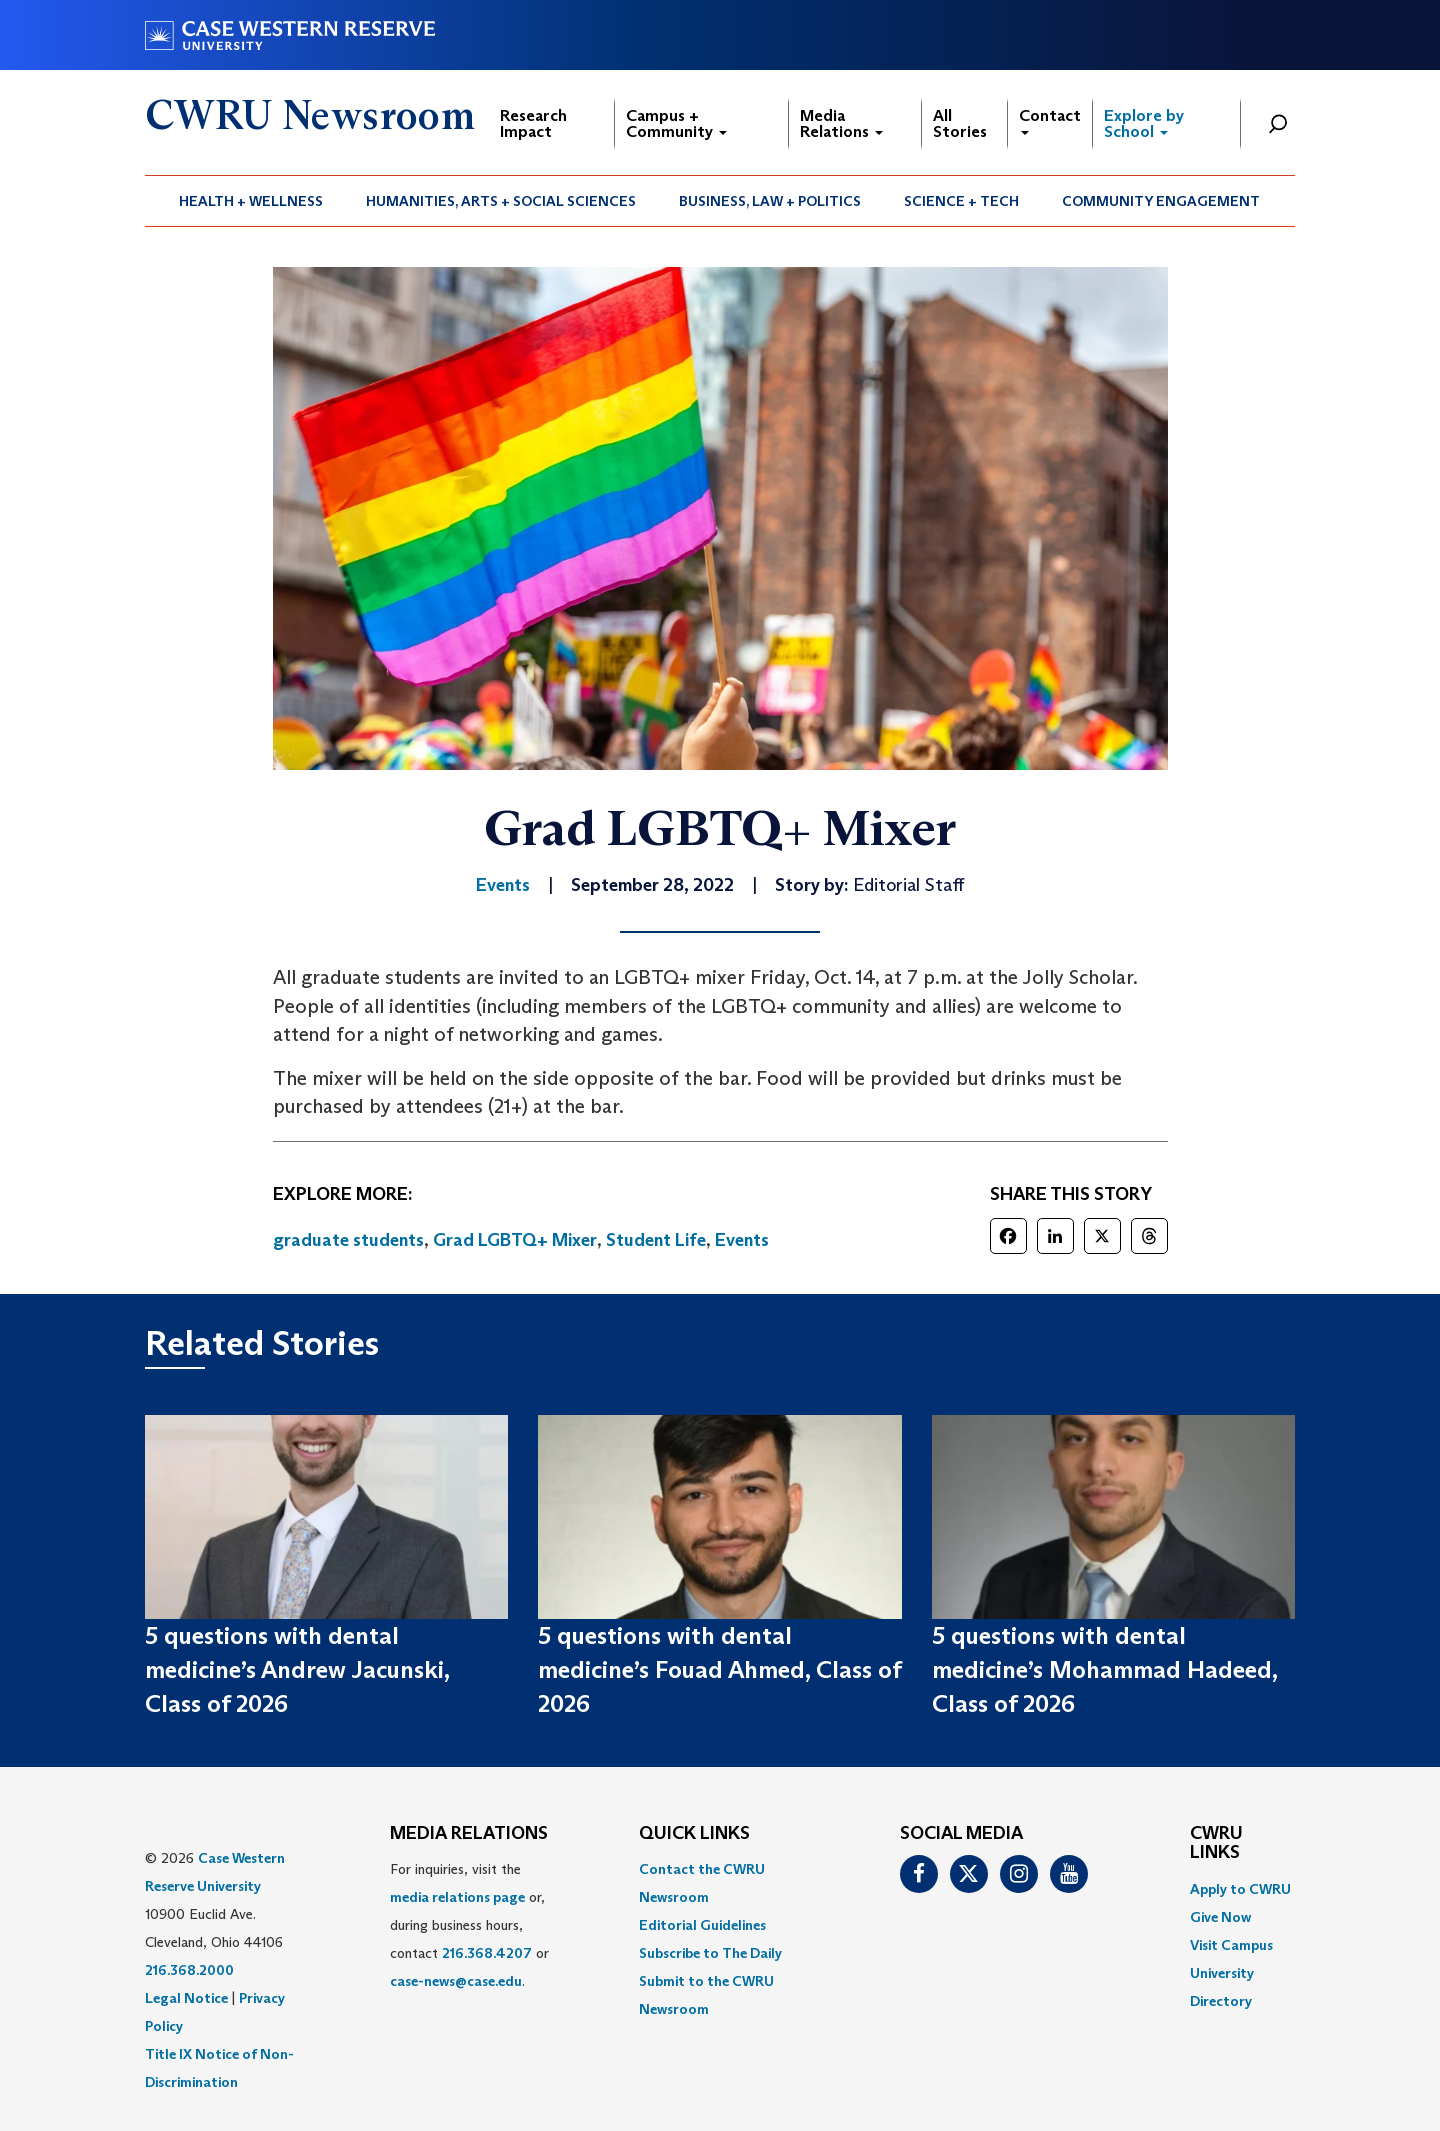 The height and width of the screenshot is (2131, 1440). What do you see at coordinates (186, 1998) in the screenshot?
I see `Legal Notice` at bounding box center [186, 1998].